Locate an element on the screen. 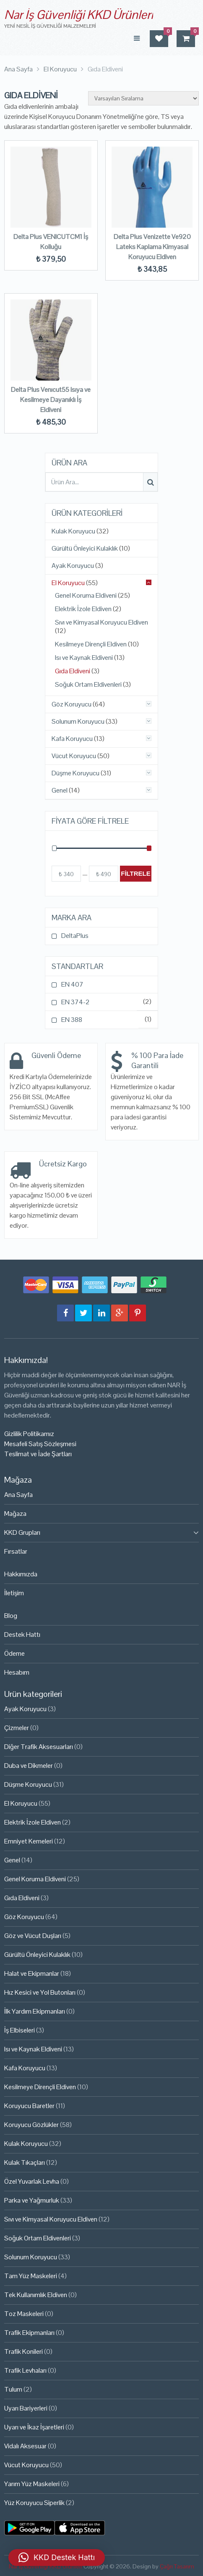 The height and width of the screenshot is (2576, 203). EN 407 is located at coordinates (72, 984).